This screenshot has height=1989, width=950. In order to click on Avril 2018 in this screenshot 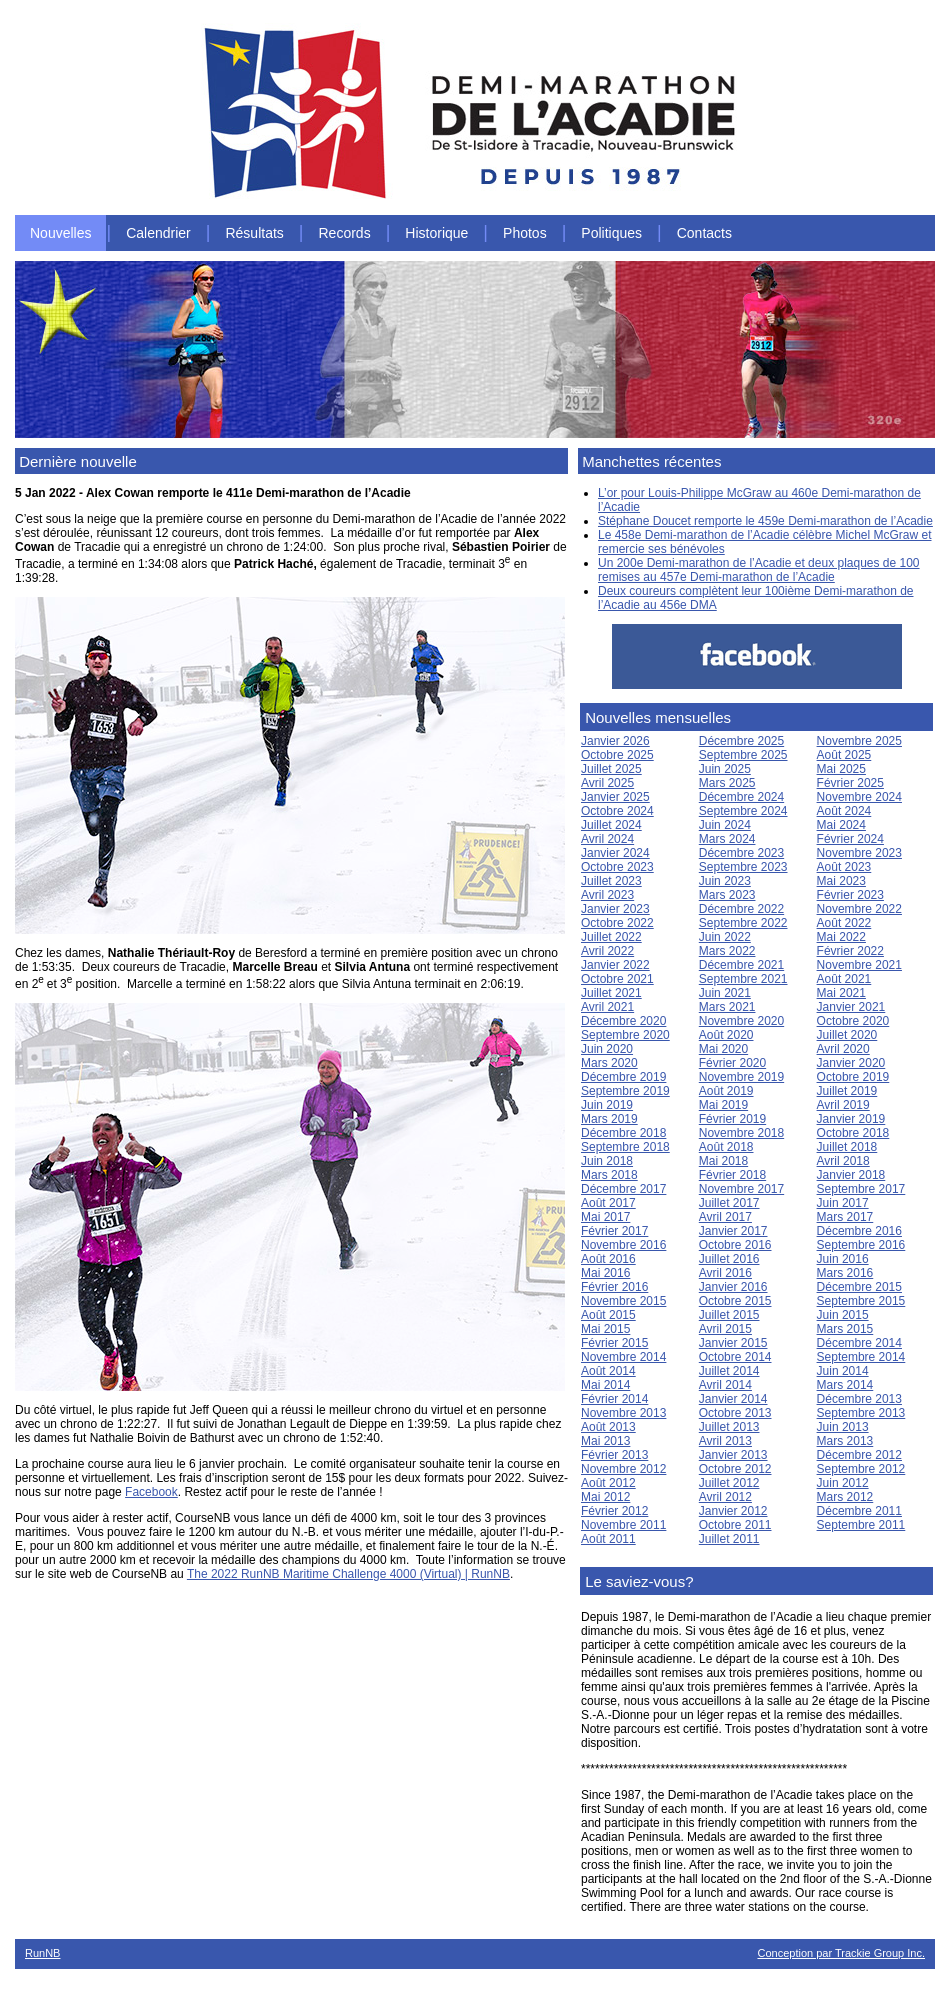, I will do `click(843, 1161)`.